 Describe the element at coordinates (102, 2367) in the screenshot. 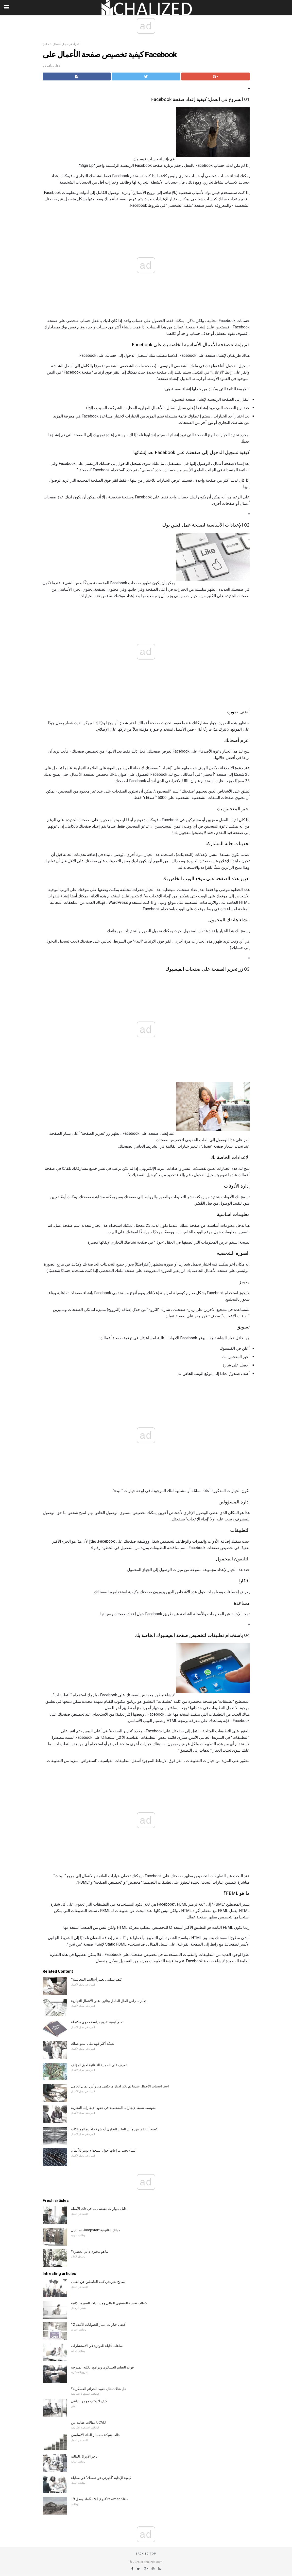

I see `فوائد التعليم العسكري وبرامج الكلية المدرجة` at that location.